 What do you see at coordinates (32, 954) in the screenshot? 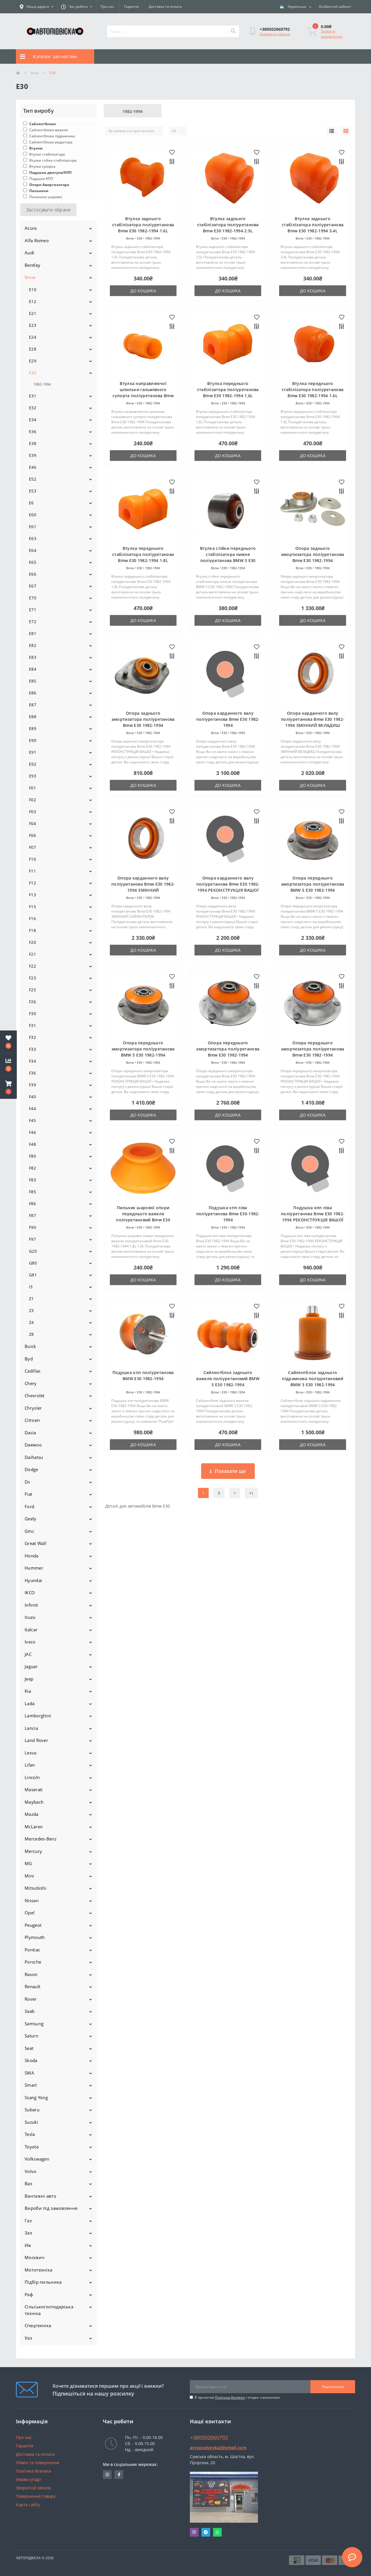
I see `F21` at bounding box center [32, 954].